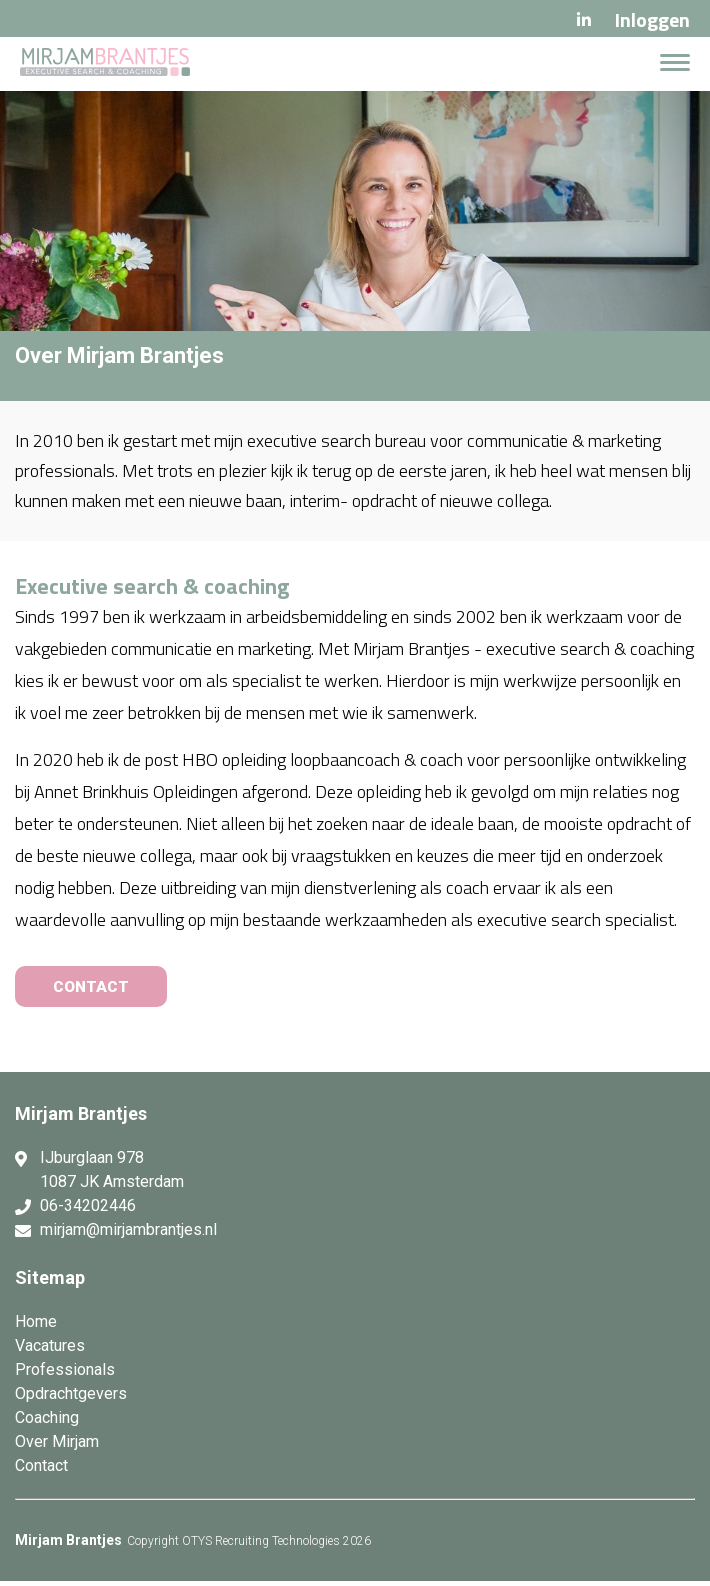 This screenshot has height=1586, width=710. I want to click on Vacatures, so click(50, 1350).